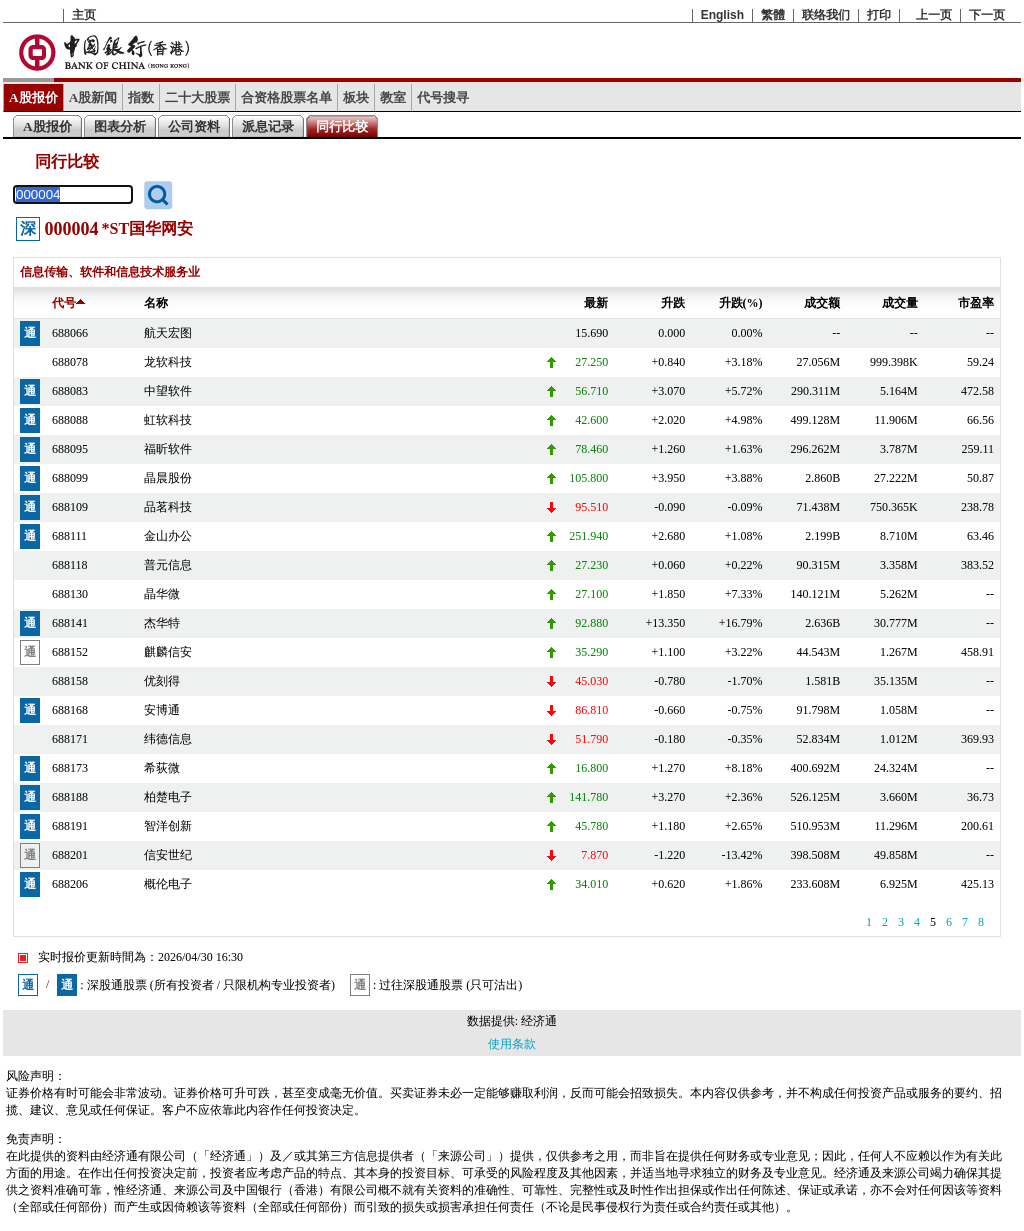 Image resolution: width=1024 pixels, height=1231 pixels. I want to click on 打印, so click(879, 15).